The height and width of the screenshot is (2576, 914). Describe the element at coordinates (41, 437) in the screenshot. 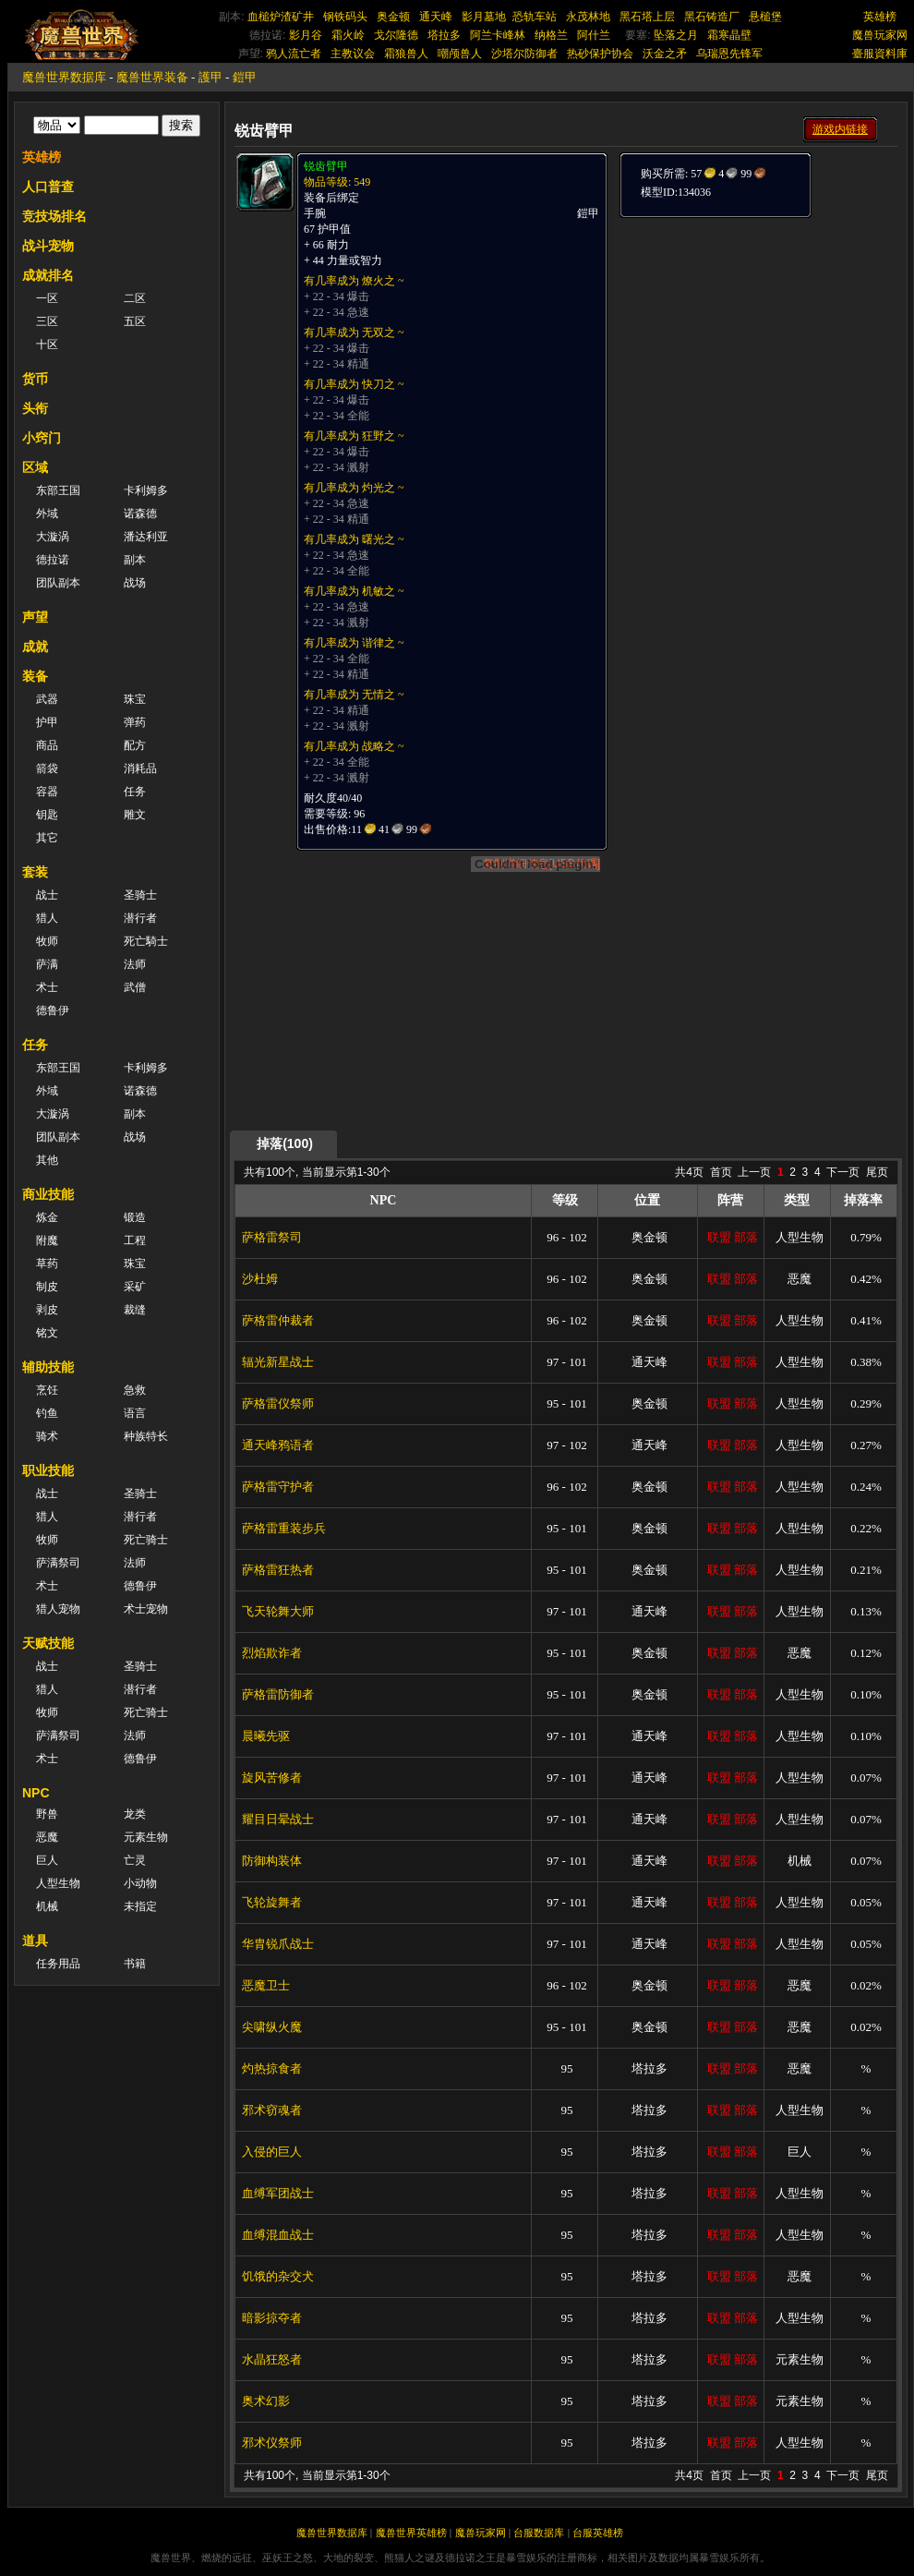

I see `小窍门` at that location.